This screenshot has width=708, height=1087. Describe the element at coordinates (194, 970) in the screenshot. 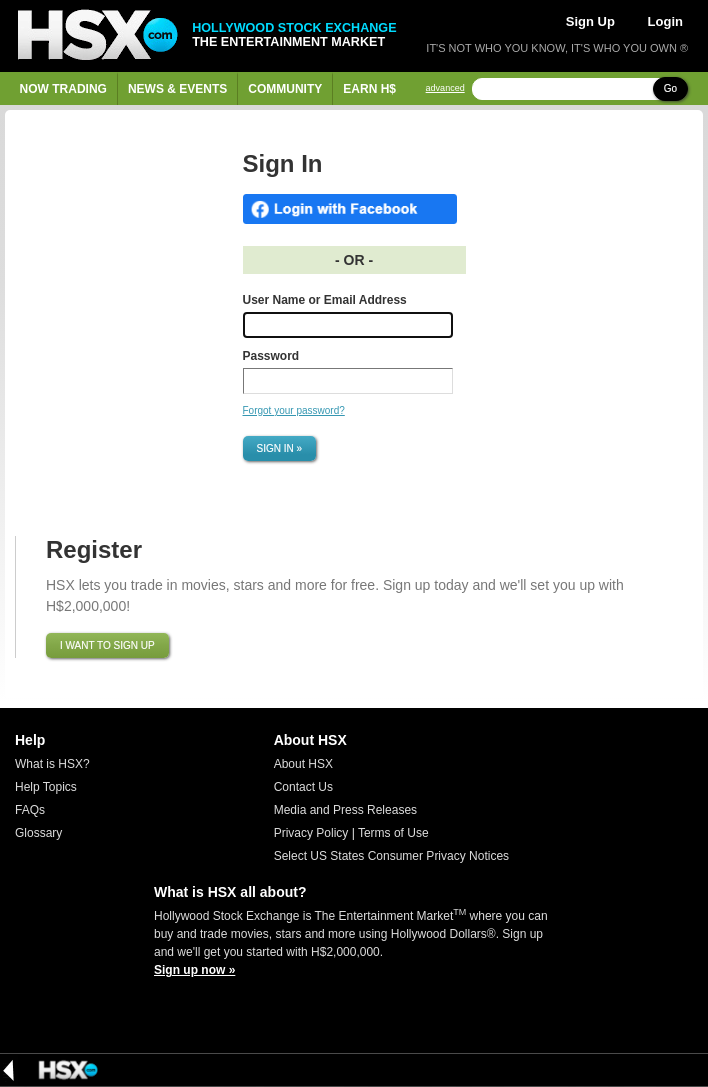

I see `Sign up now »` at that location.